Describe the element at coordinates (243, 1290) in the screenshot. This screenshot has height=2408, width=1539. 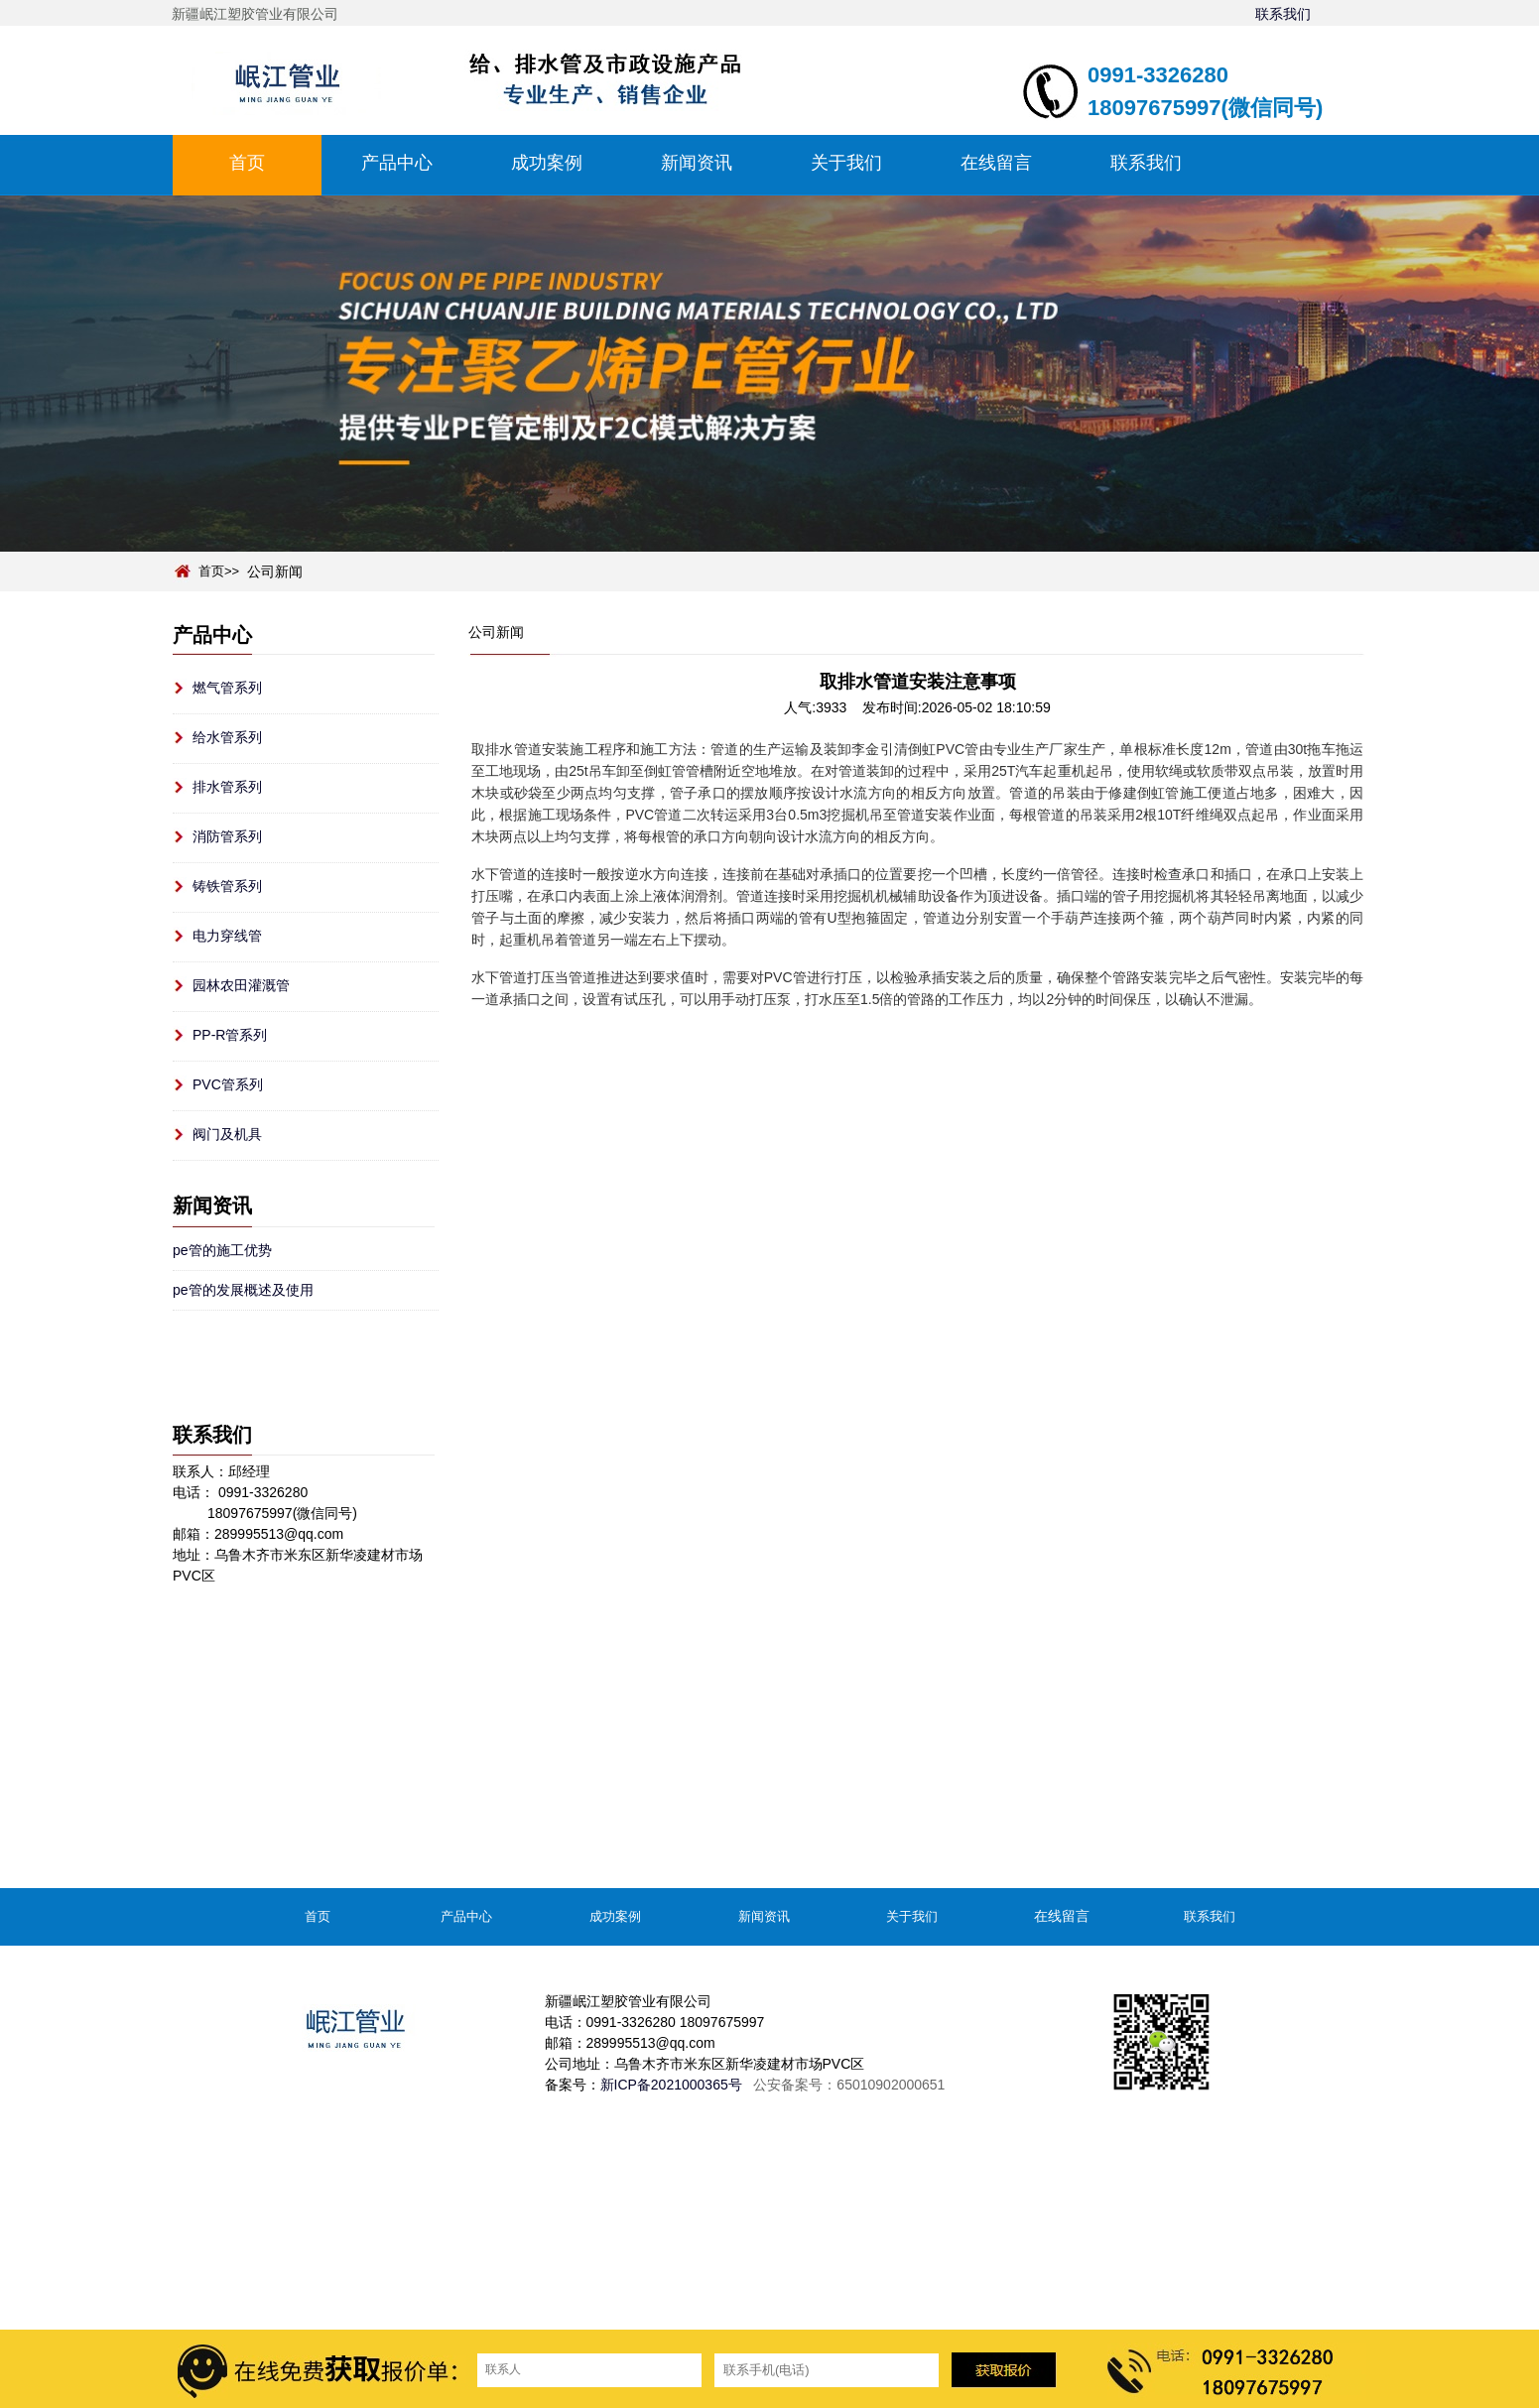
I see `pe管的发展概述及使用` at that location.